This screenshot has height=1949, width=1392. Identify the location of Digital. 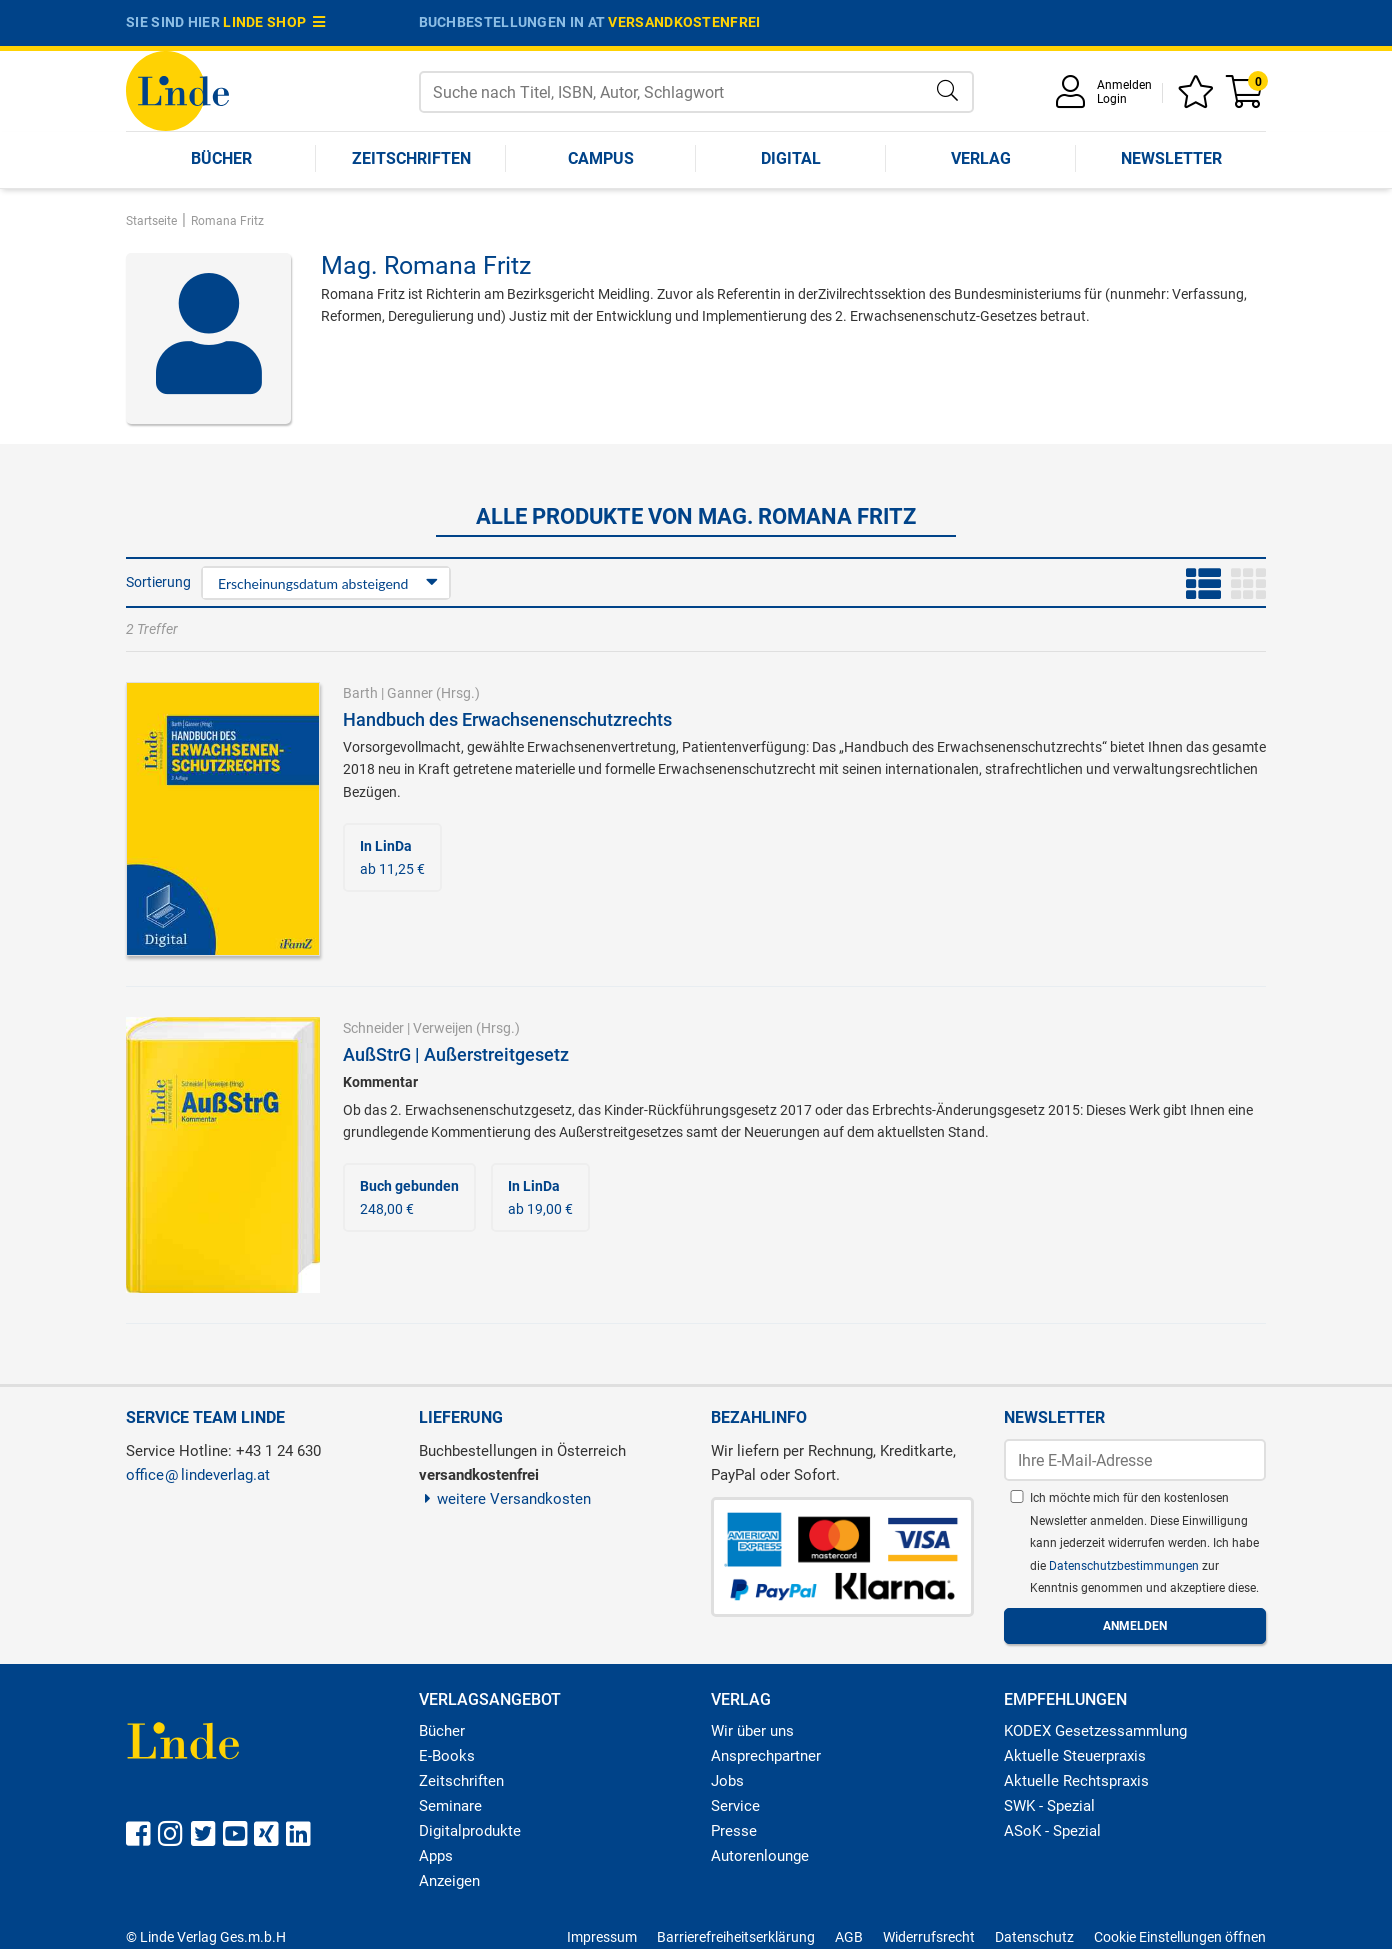
(791, 158).